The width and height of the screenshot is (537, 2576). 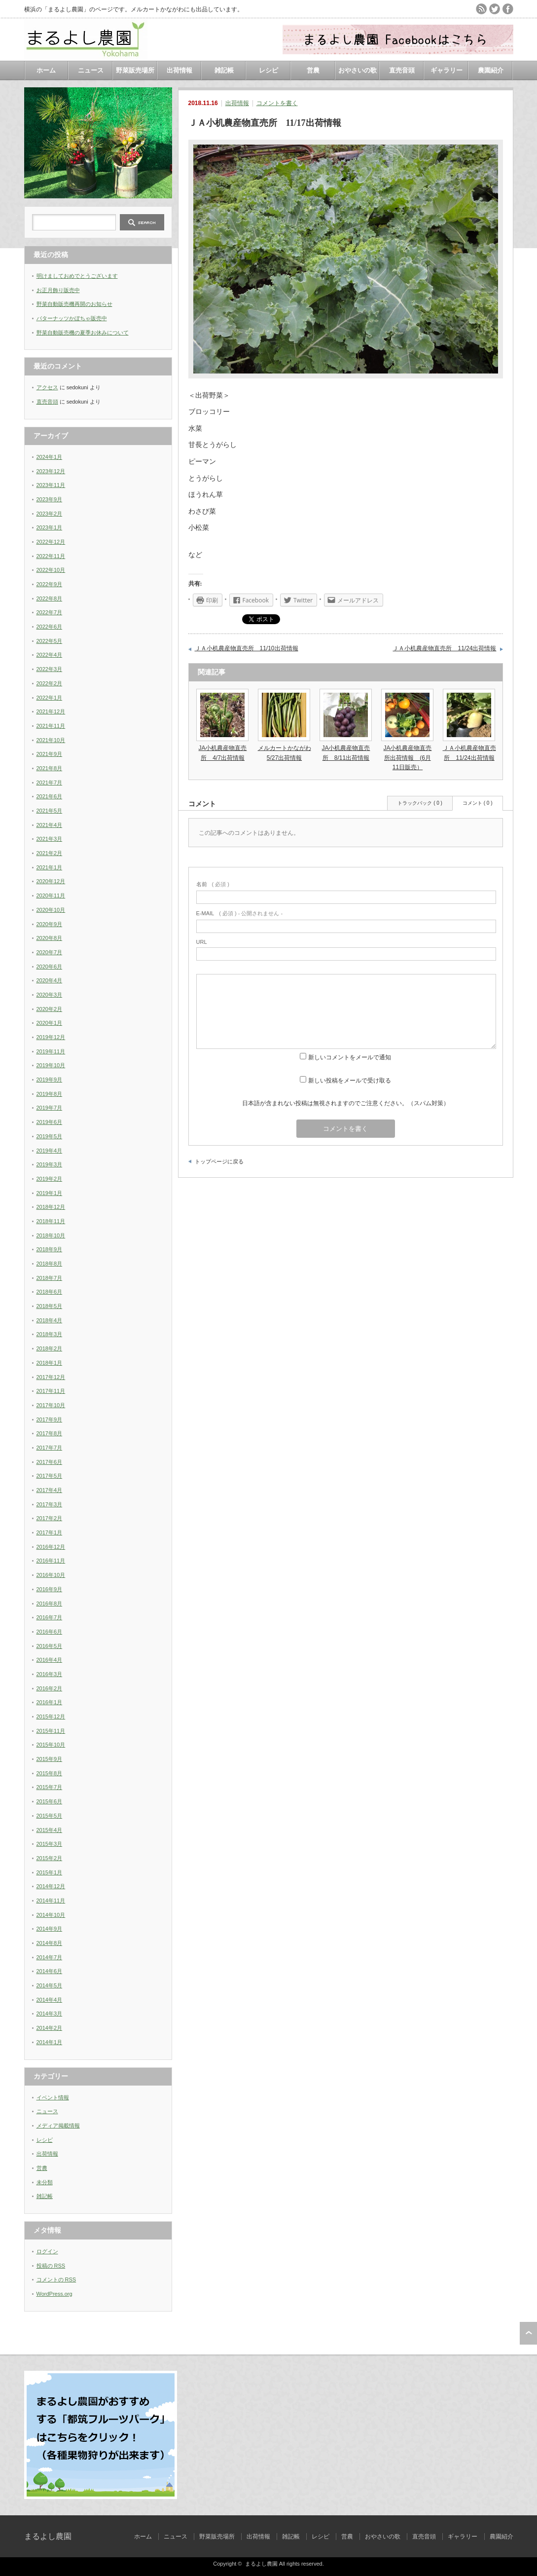 I want to click on 2017年5月, so click(x=49, y=1476).